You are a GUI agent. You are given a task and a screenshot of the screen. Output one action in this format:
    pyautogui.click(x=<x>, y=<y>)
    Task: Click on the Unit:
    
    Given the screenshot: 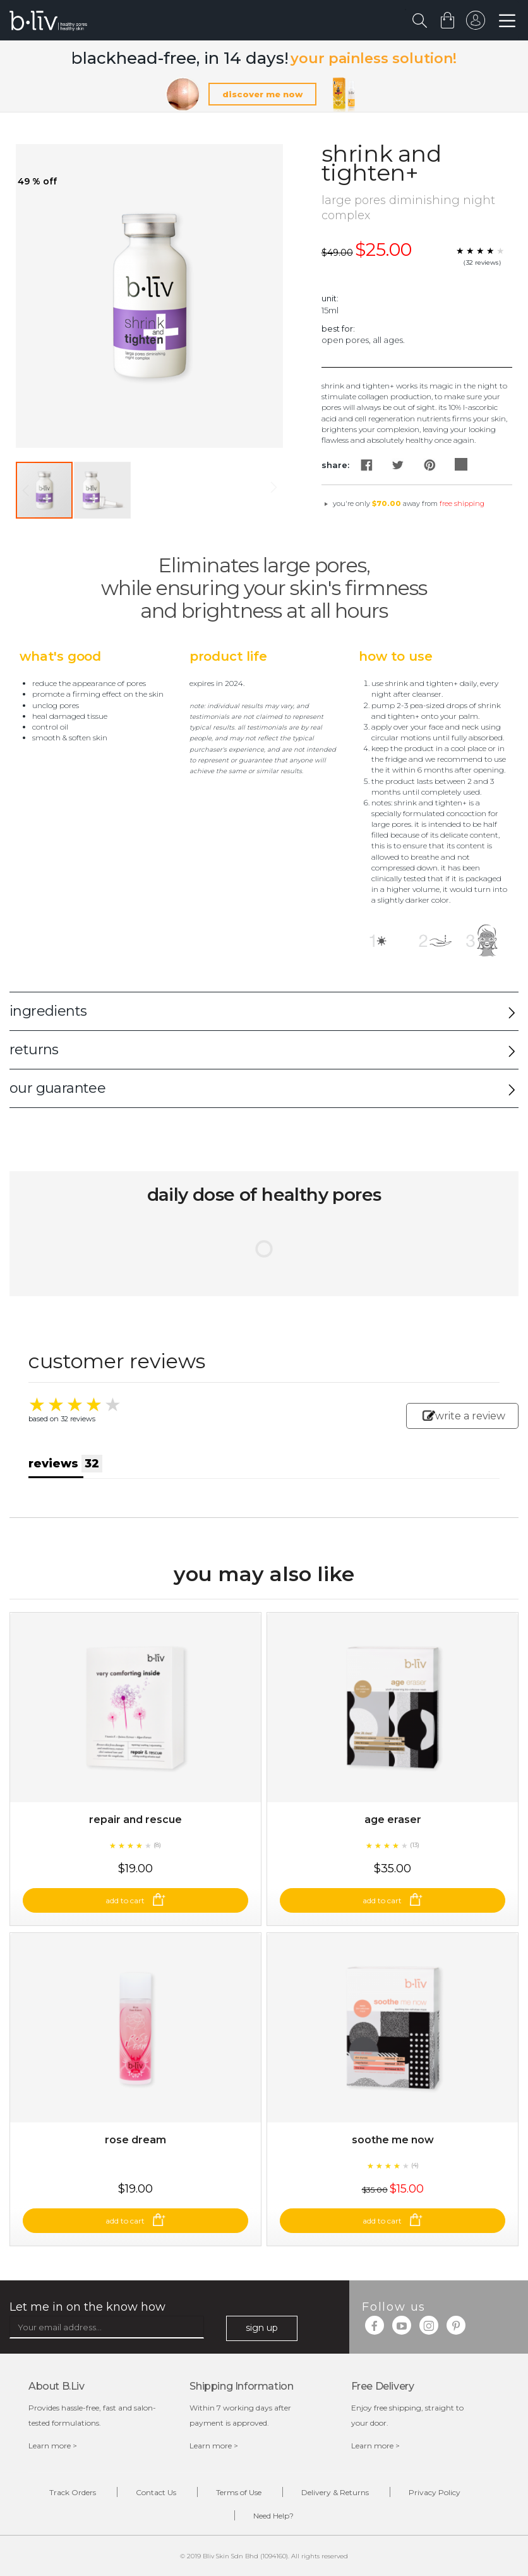 What is the action you would take?
    pyautogui.click(x=330, y=298)
    